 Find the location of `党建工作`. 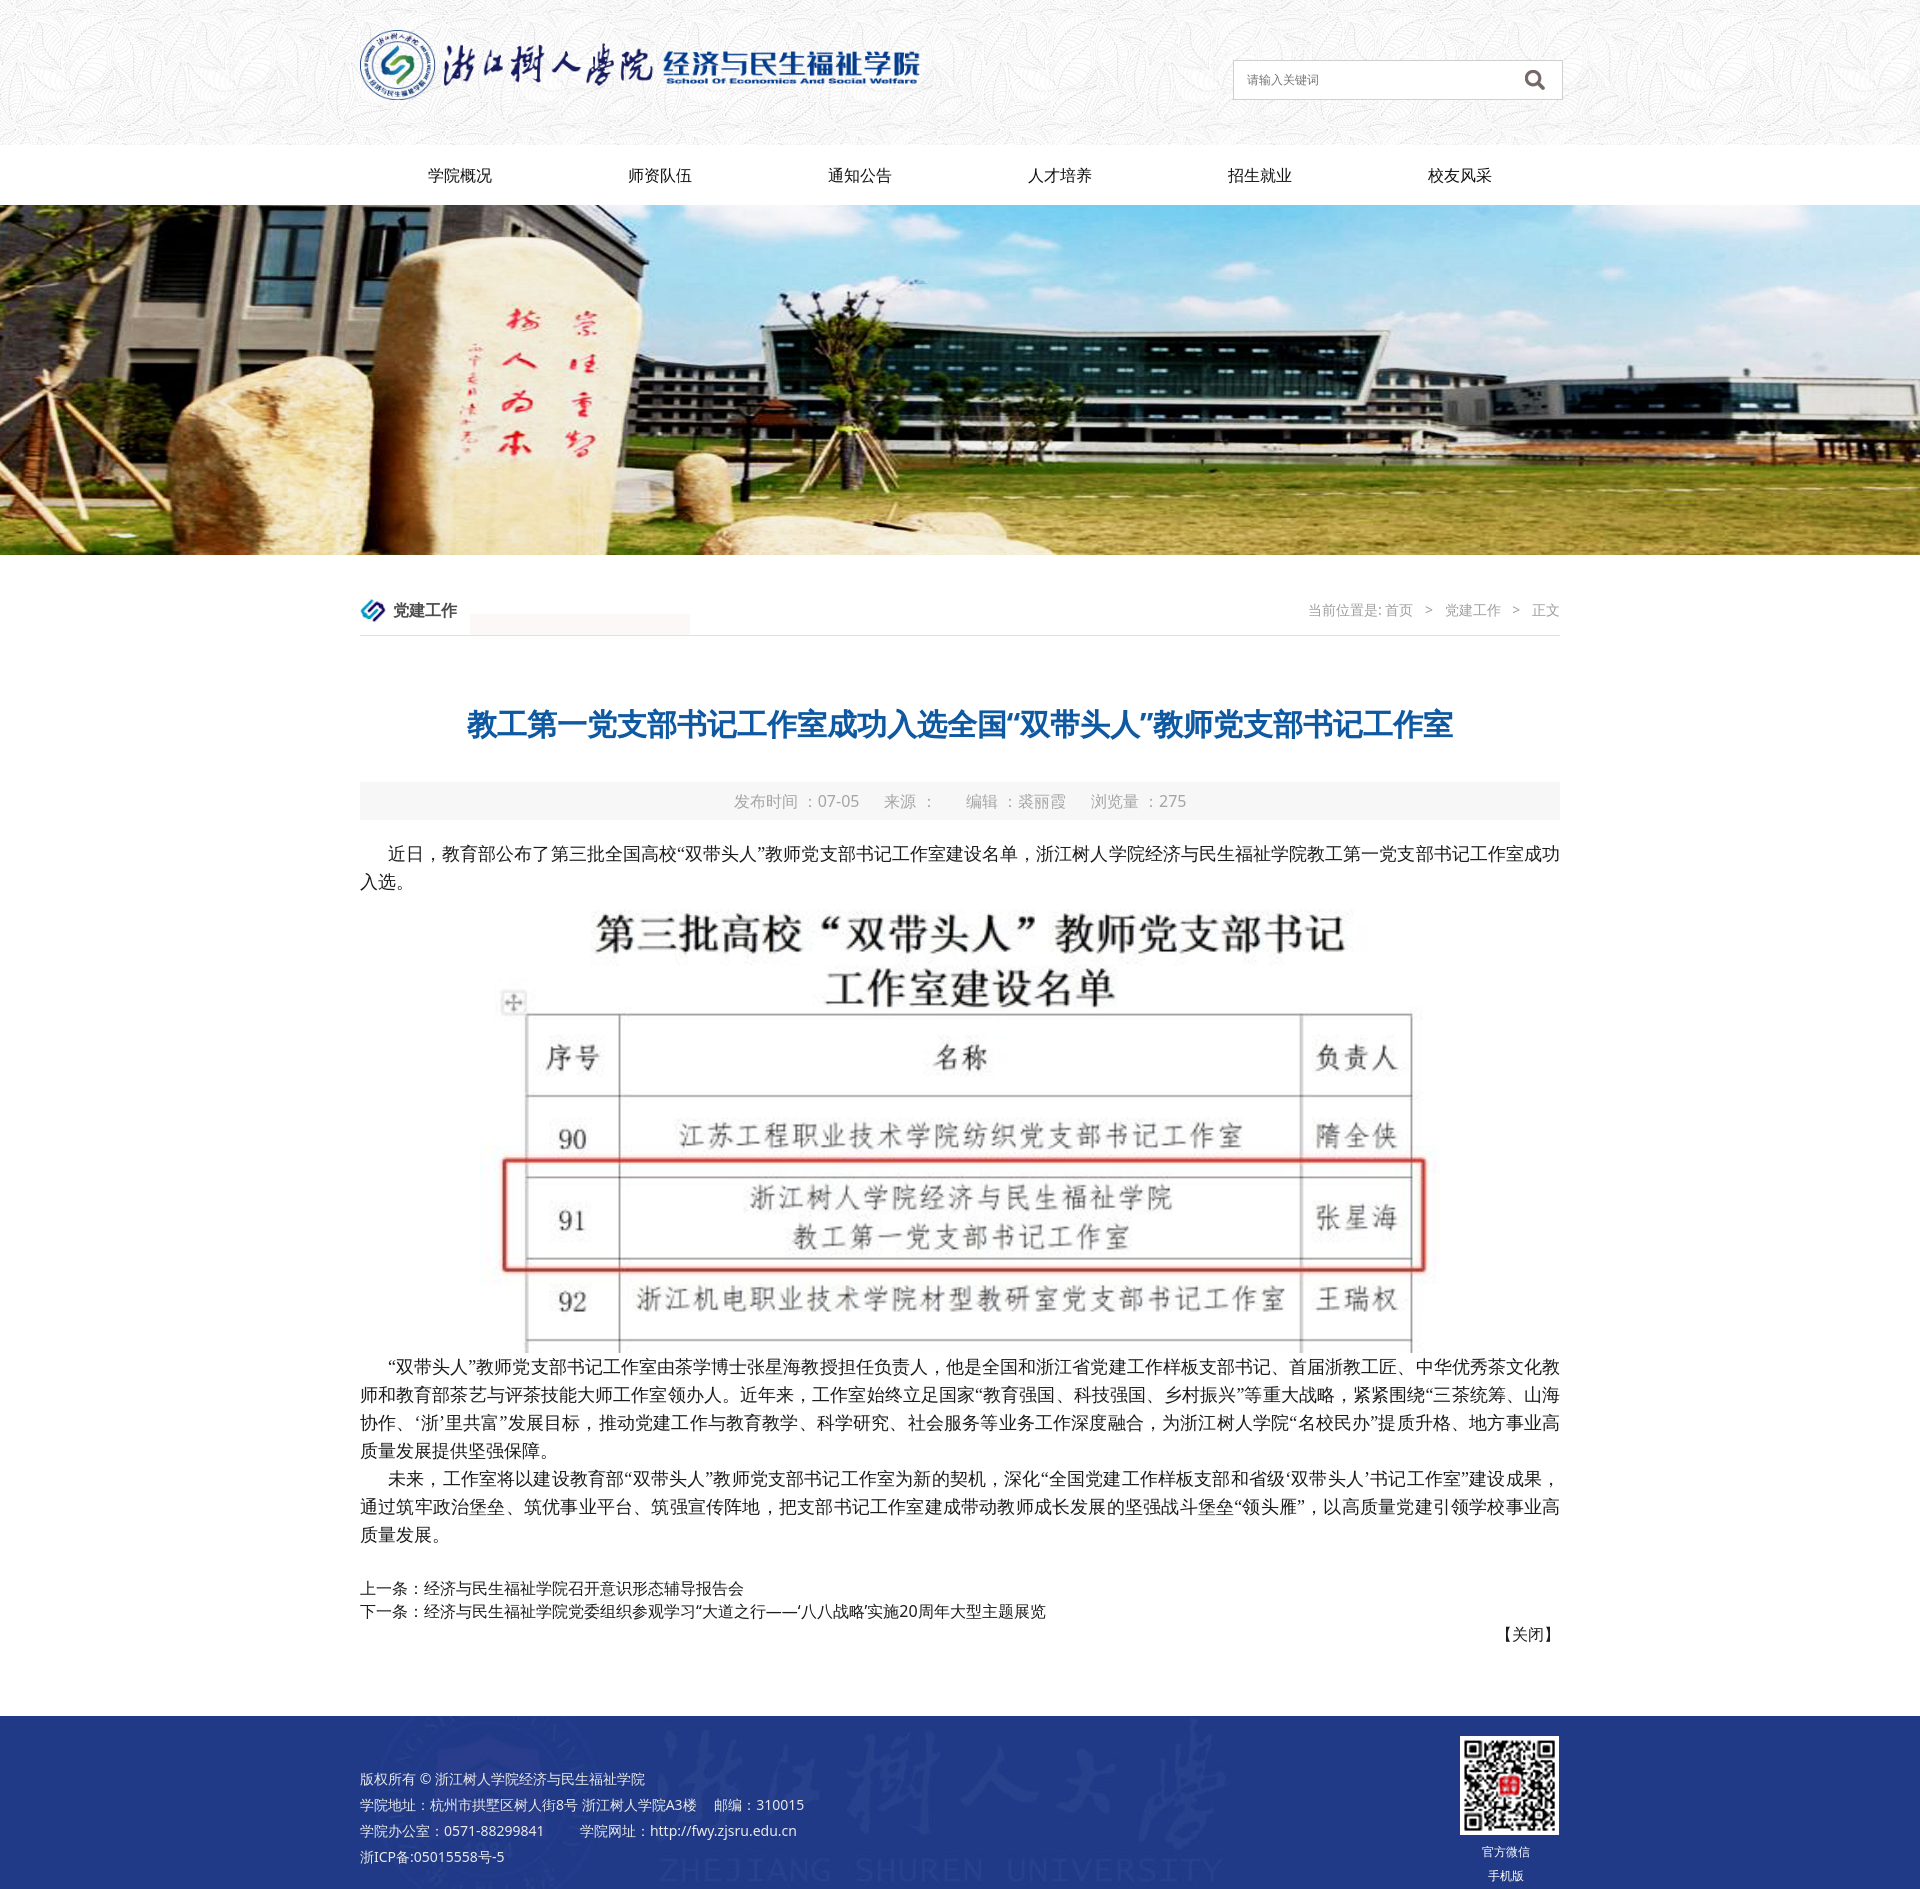

党建工作 is located at coordinates (1473, 609).